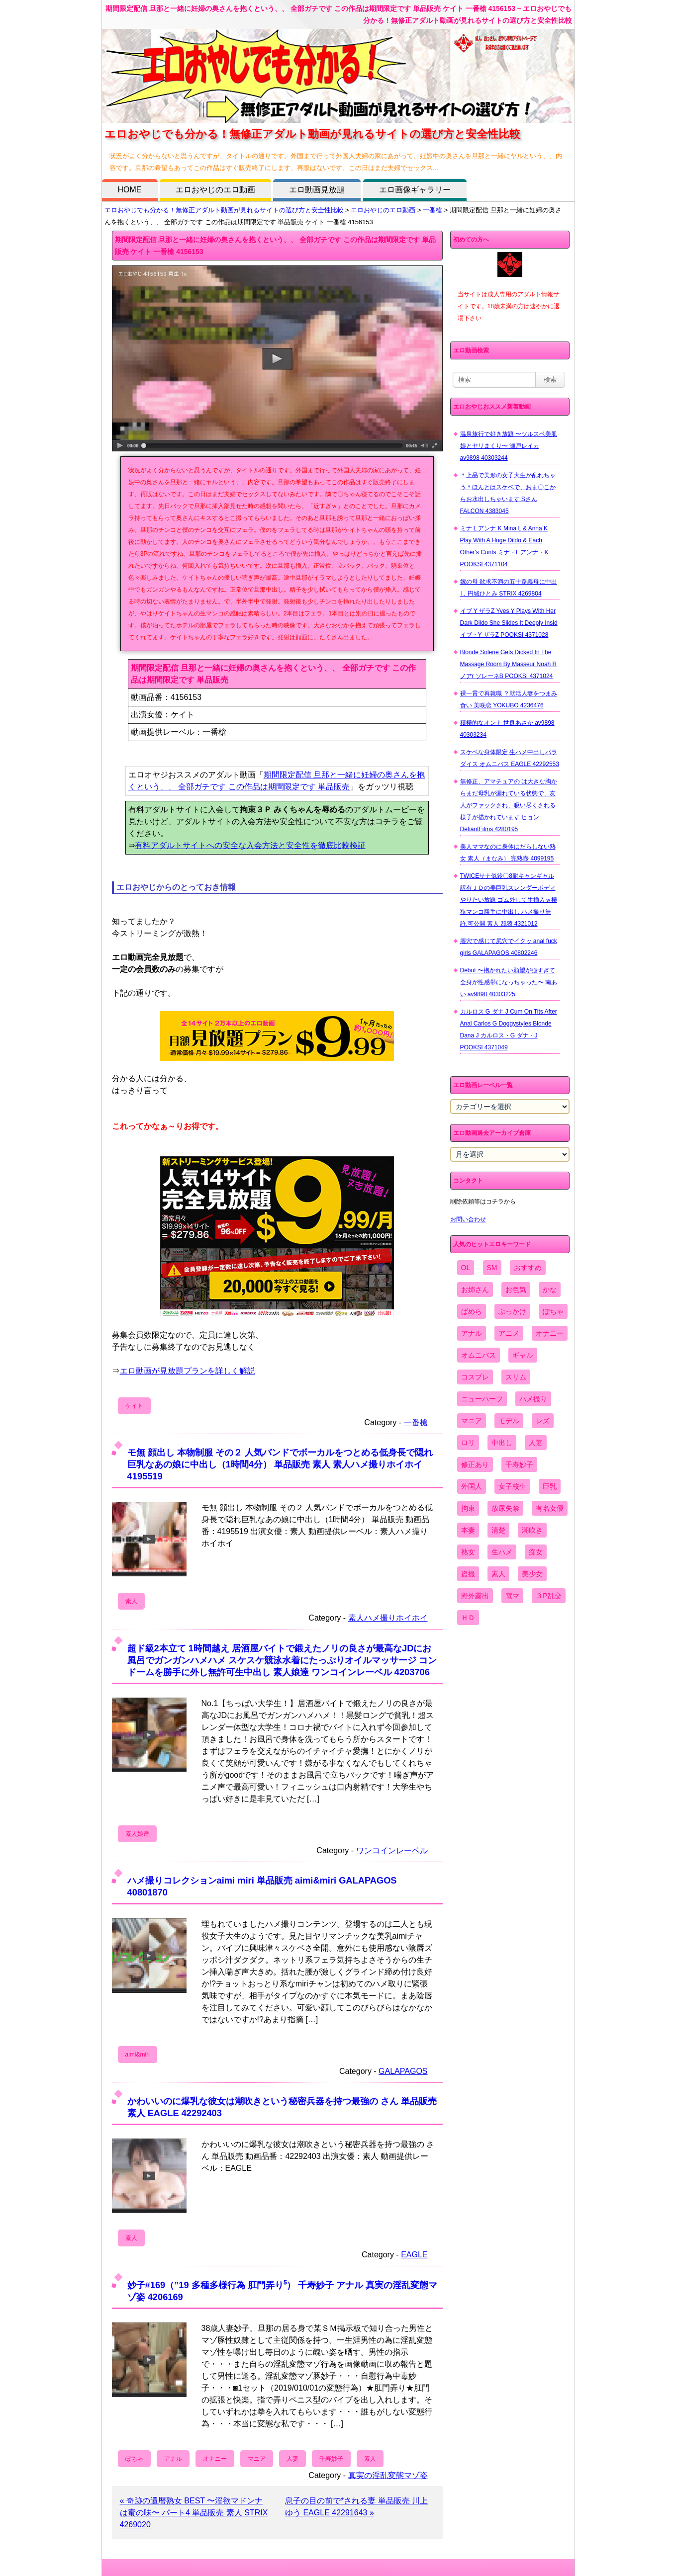  I want to click on 千寿妙子 [千寿妙子 (474個の項目)], so click(519, 1464).